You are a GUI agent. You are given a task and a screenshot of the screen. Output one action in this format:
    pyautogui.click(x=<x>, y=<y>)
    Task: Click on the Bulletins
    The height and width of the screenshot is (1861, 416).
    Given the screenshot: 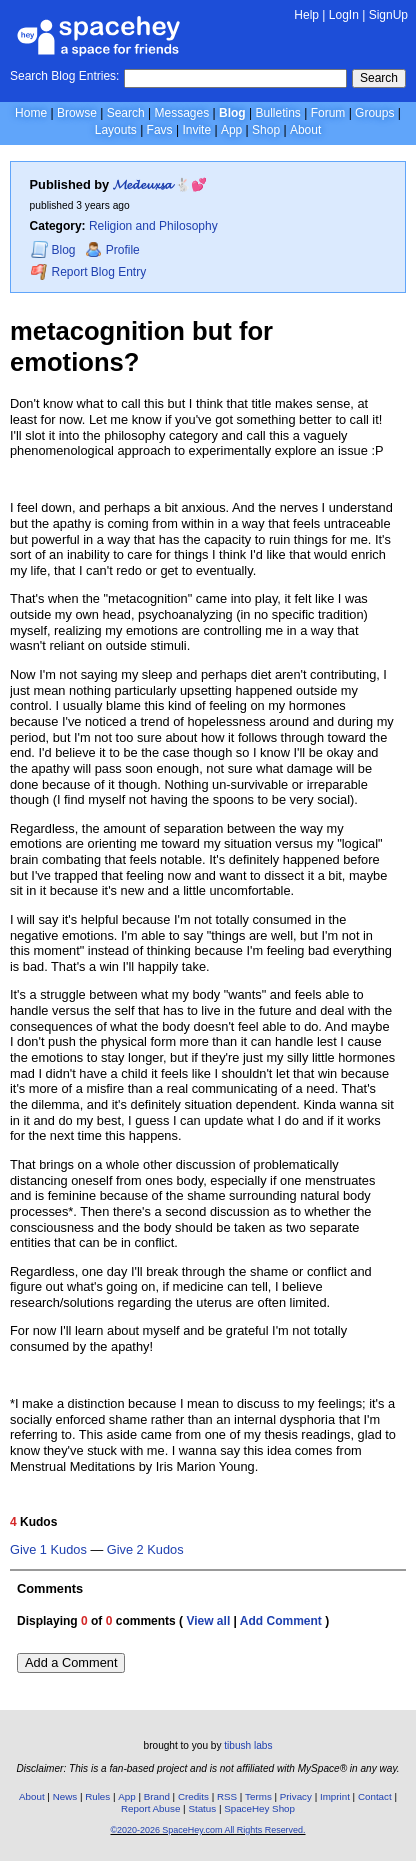 What is the action you would take?
    pyautogui.click(x=277, y=113)
    